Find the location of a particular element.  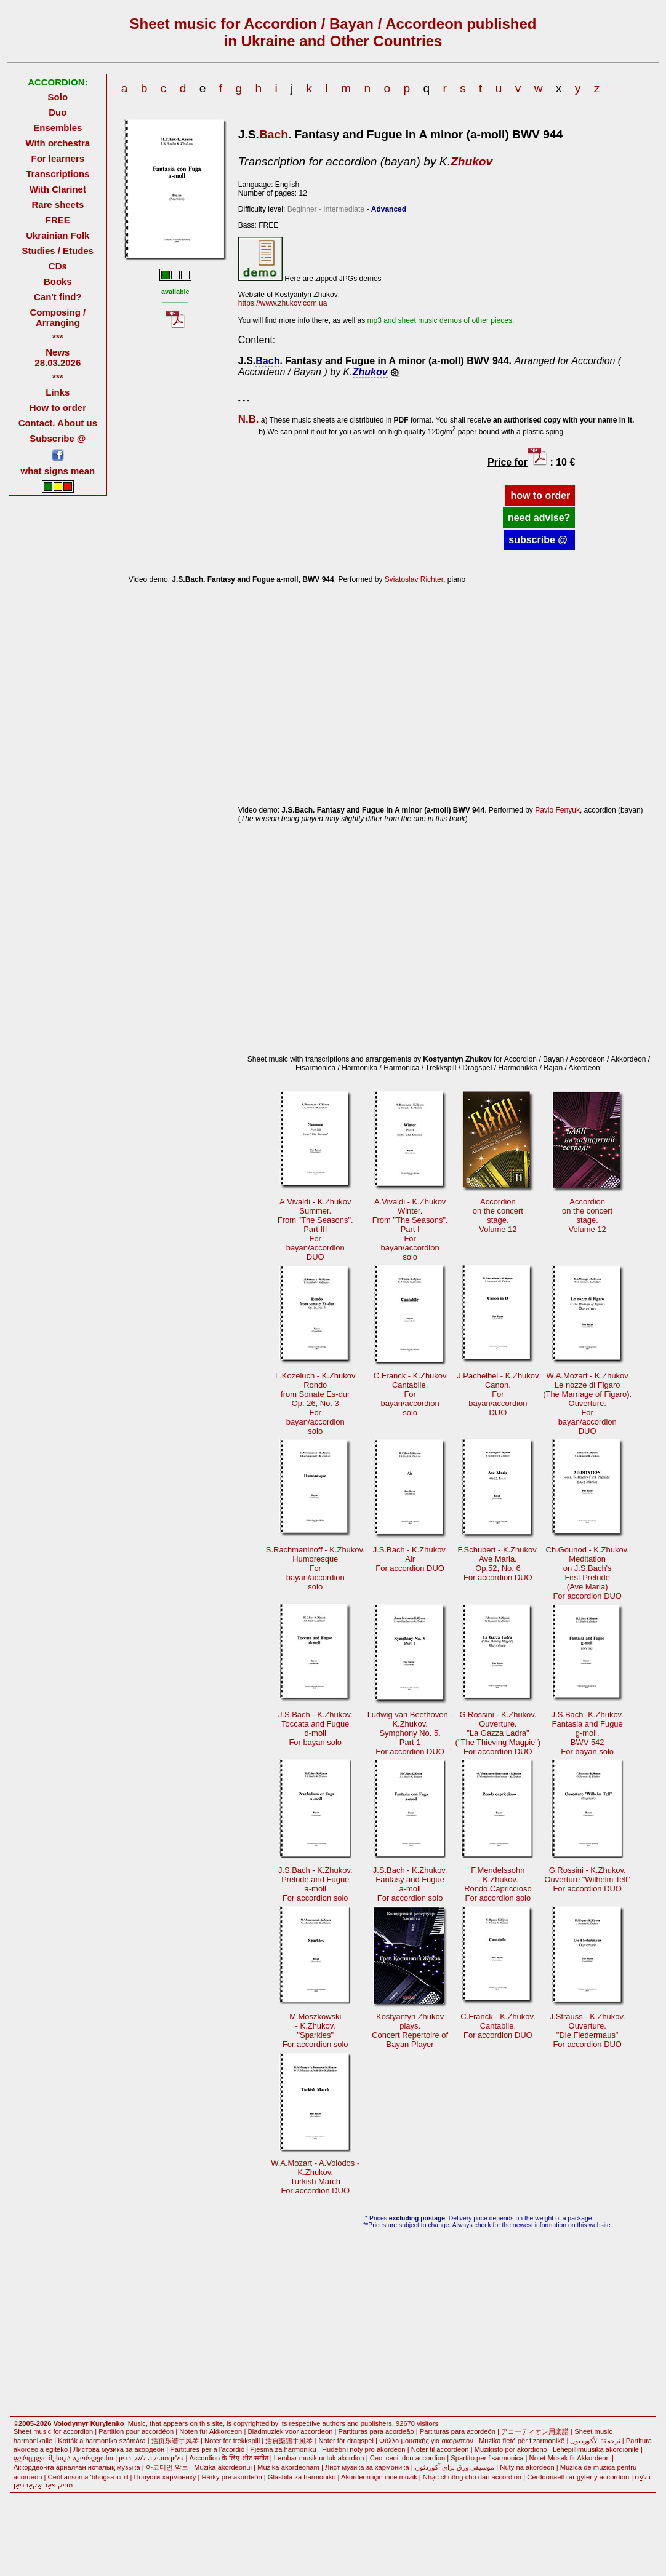

Sviatoslav Richter is located at coordinates (414, 579).